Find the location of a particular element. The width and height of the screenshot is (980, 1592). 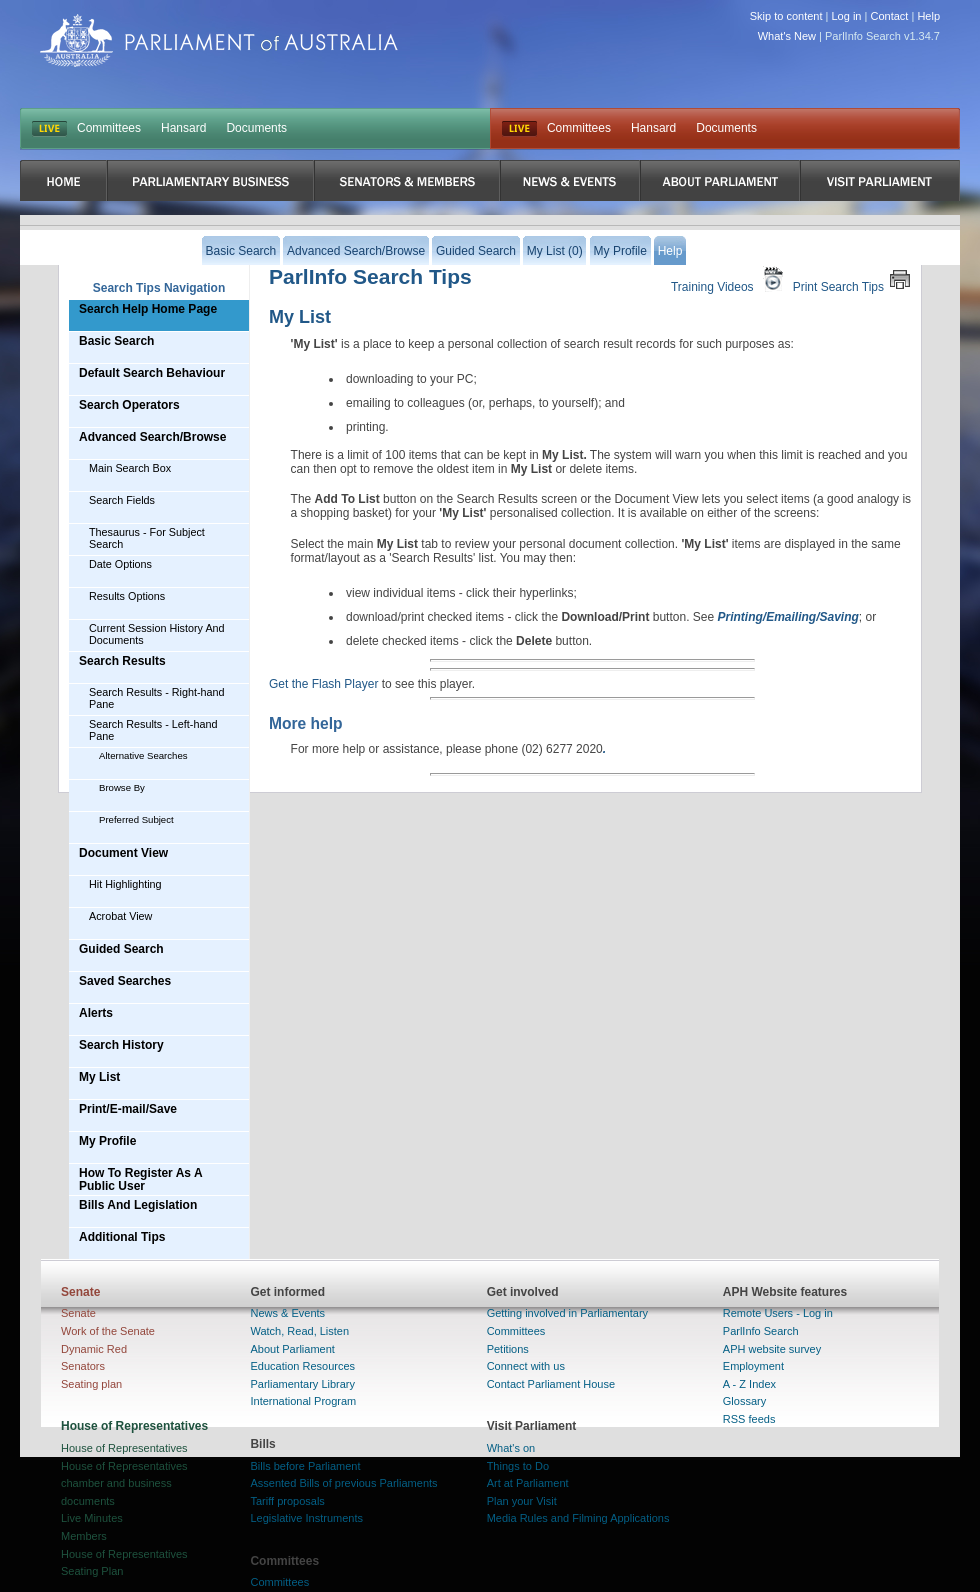

Alternative Searches is located at coordinates (143, 755).